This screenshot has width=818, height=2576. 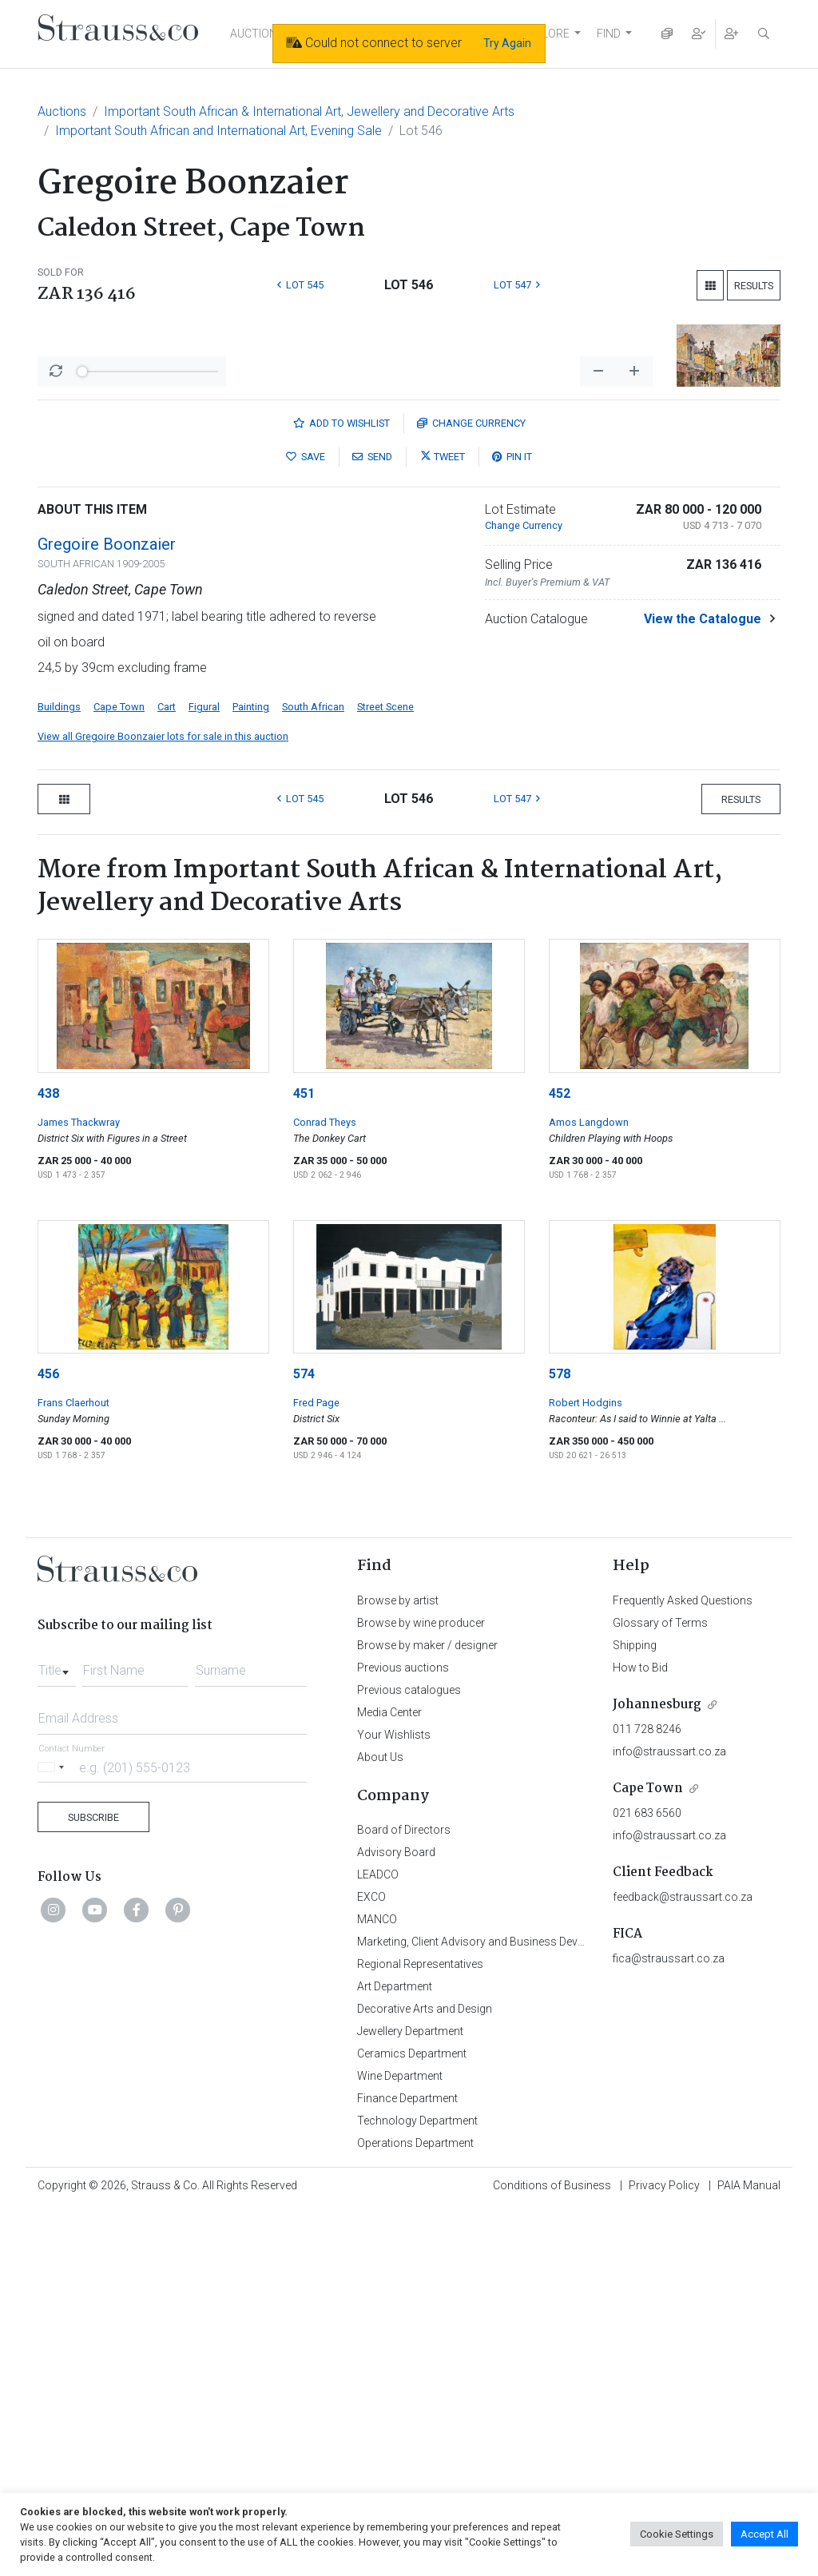 What do you see at coordinates (669, 2118) in the screenshot?
I see `info@straussart.co.za` at bounding box center [669, 2118].